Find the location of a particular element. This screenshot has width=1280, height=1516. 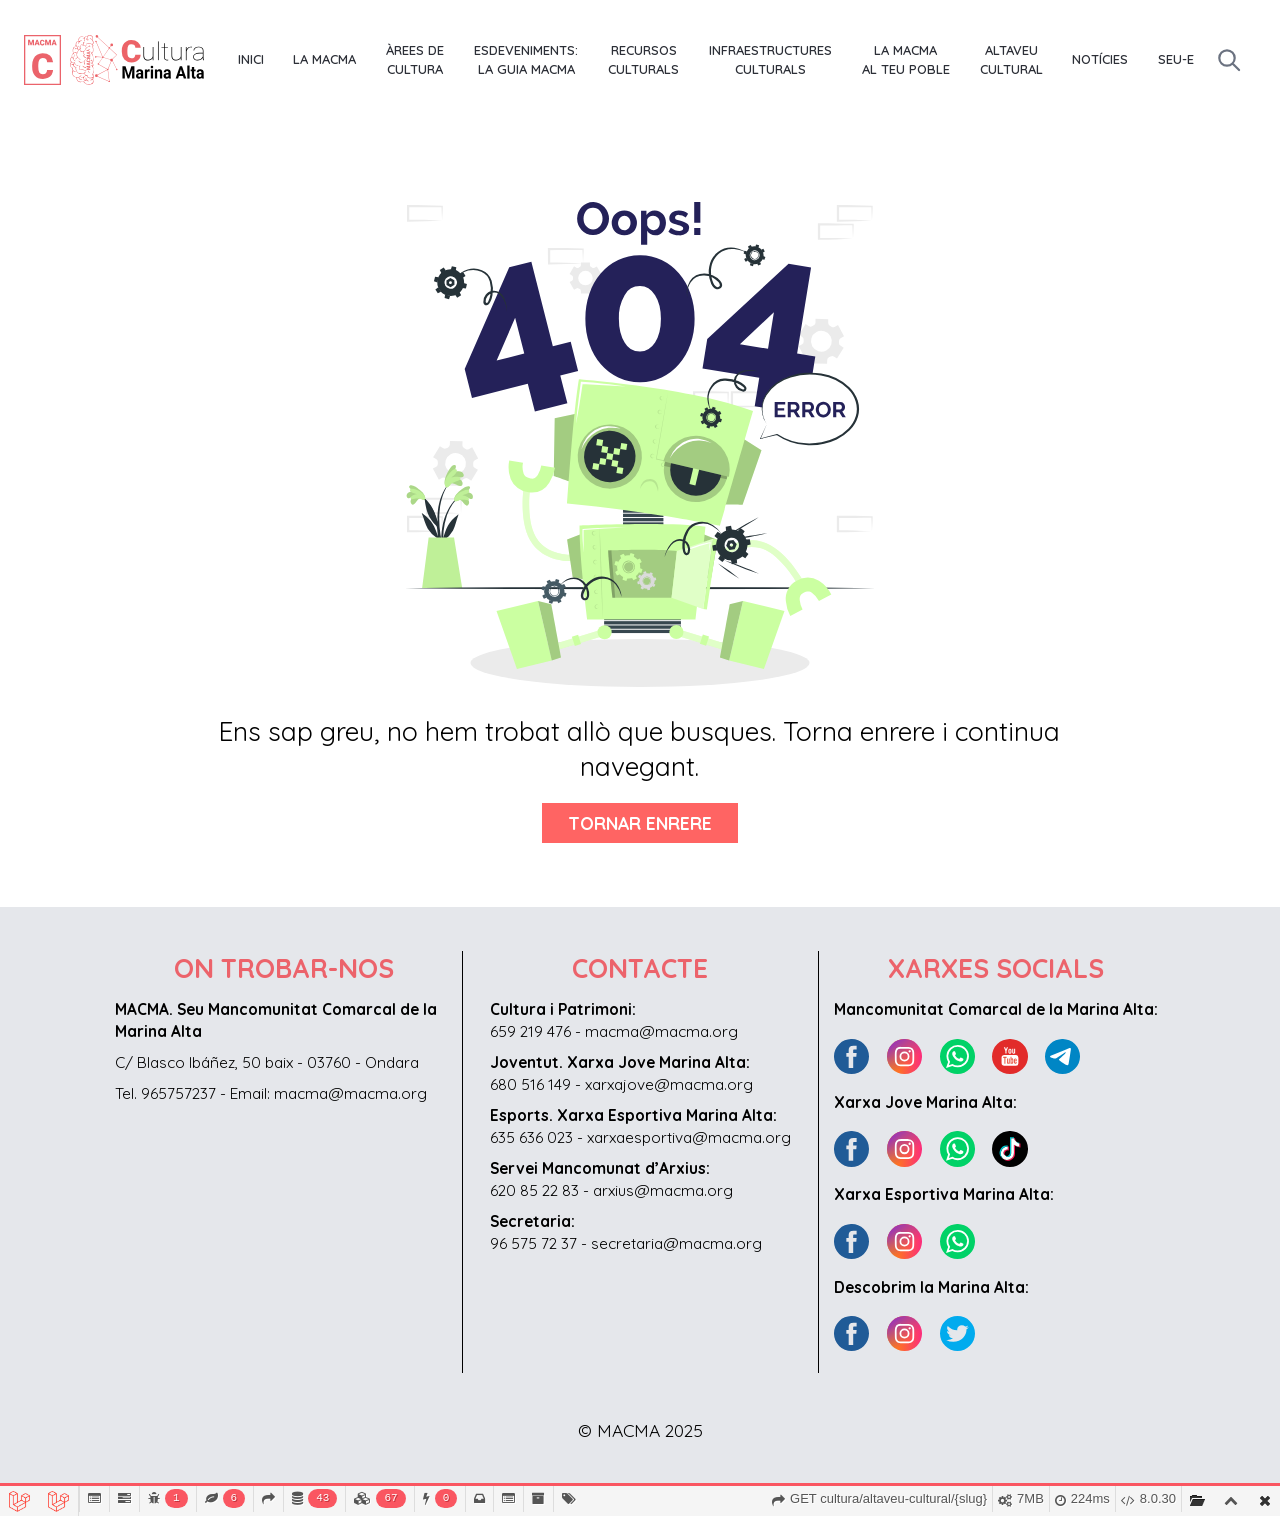

Notícies is located at coordinates (1100, 59).